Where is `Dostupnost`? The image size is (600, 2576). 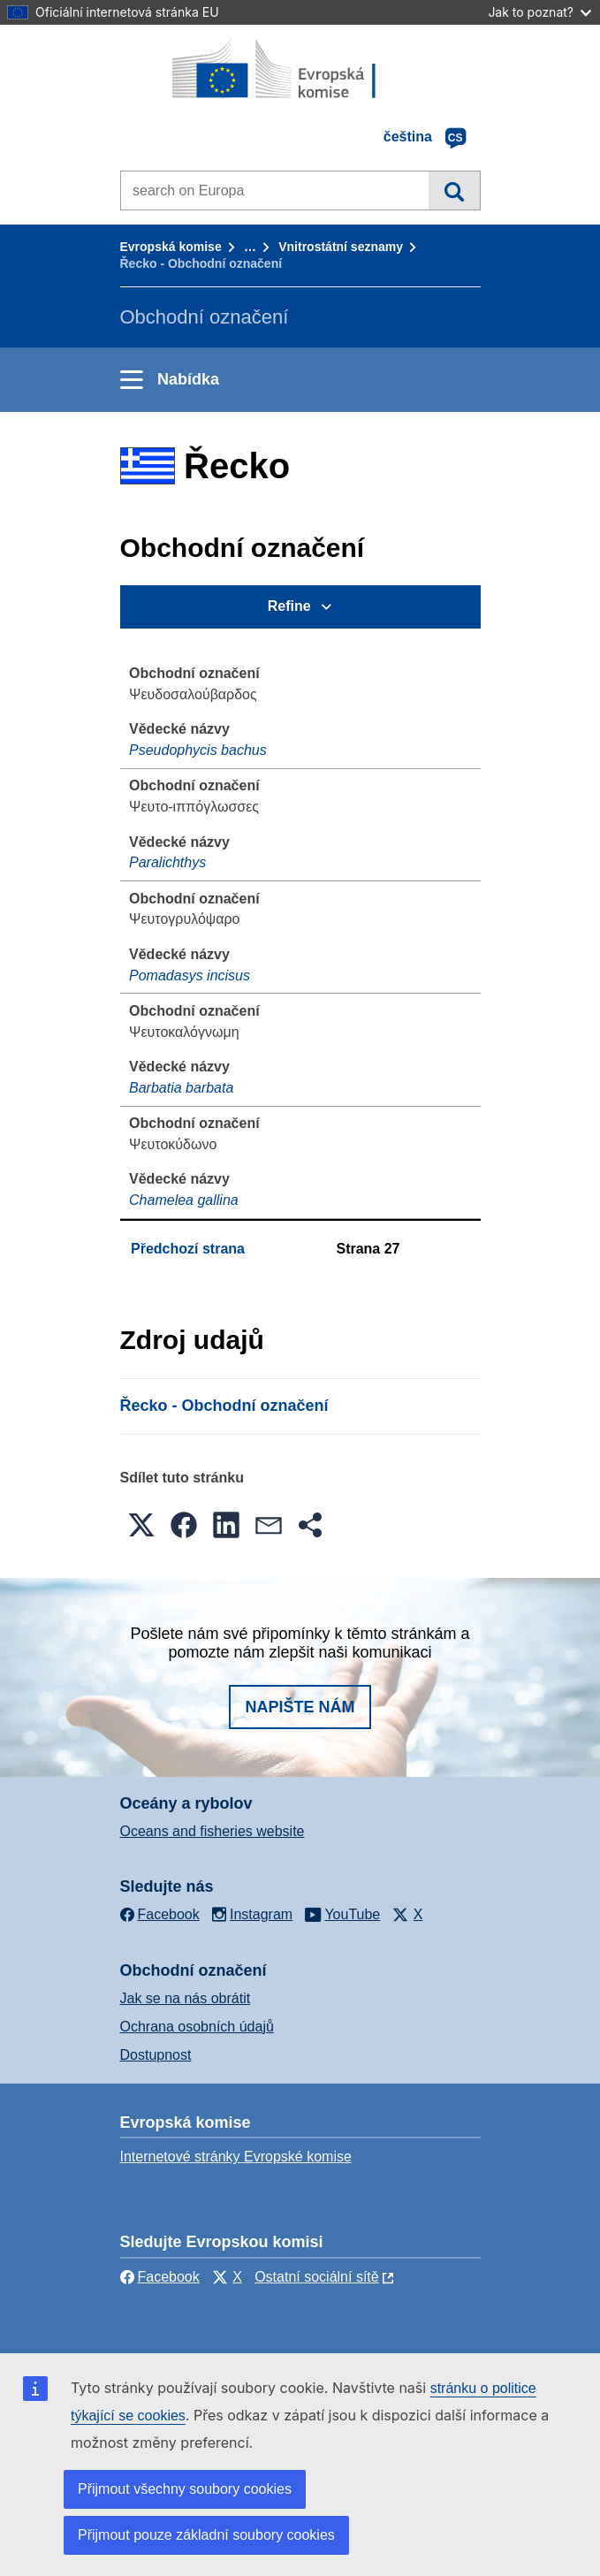
Dostupnost is located at coordinates (156, 2054).